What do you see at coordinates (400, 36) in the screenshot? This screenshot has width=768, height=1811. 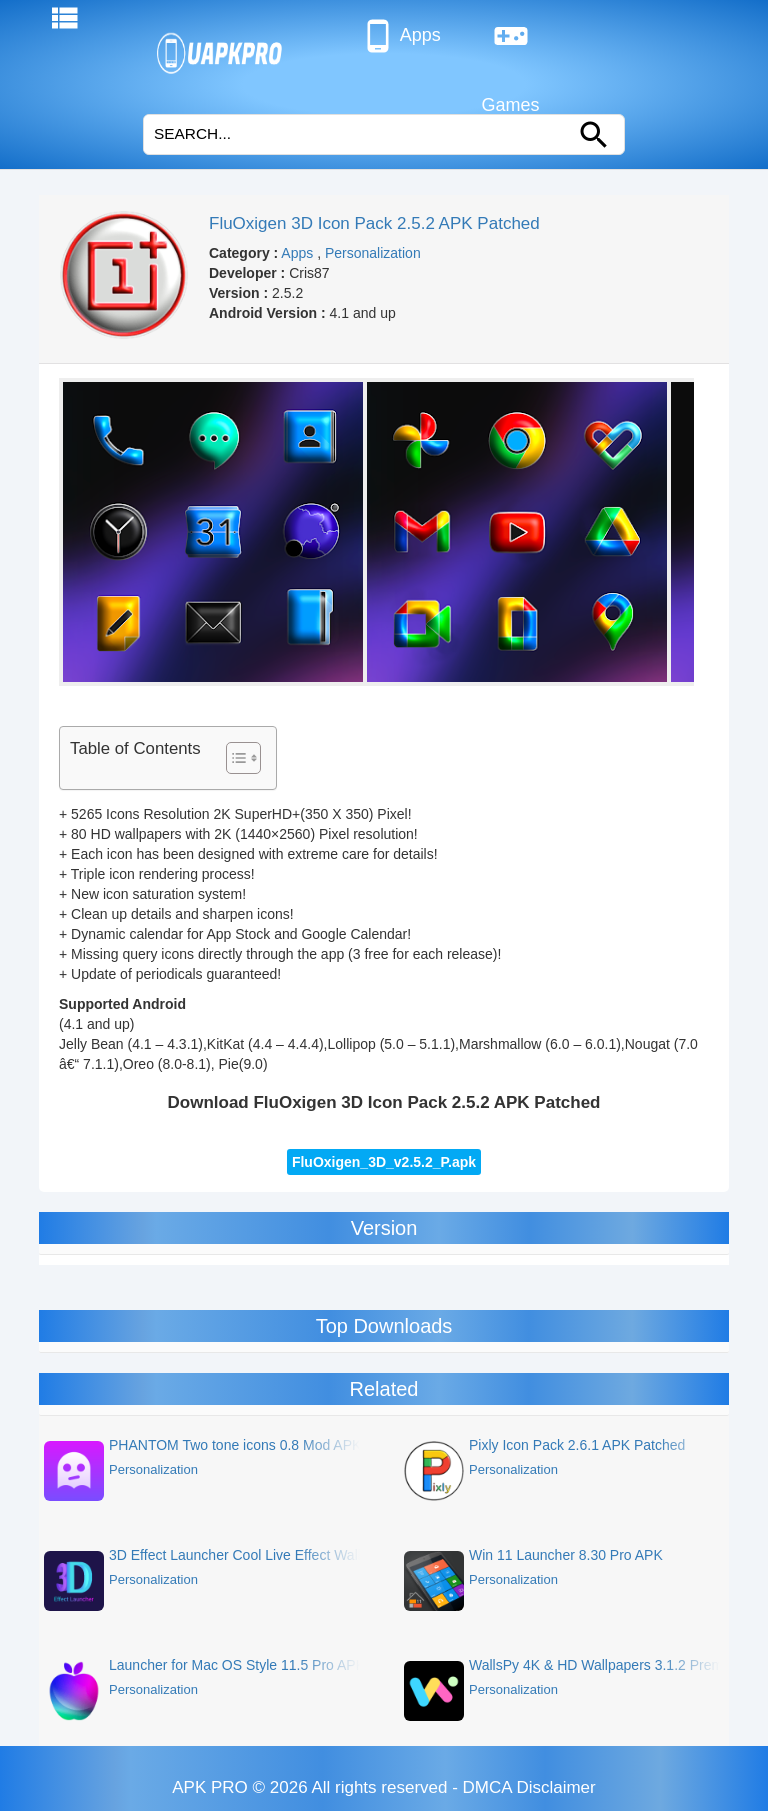 I see `Apps` at bounding box center [400, 36].